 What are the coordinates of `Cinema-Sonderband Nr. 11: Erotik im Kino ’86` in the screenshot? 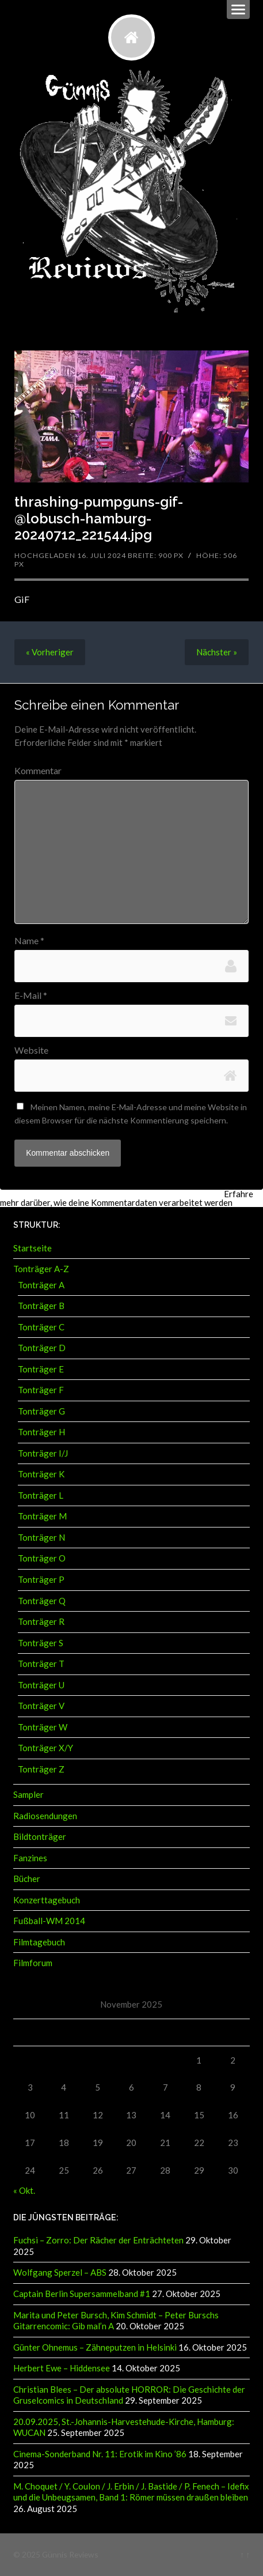 It's located at (99, 2454).